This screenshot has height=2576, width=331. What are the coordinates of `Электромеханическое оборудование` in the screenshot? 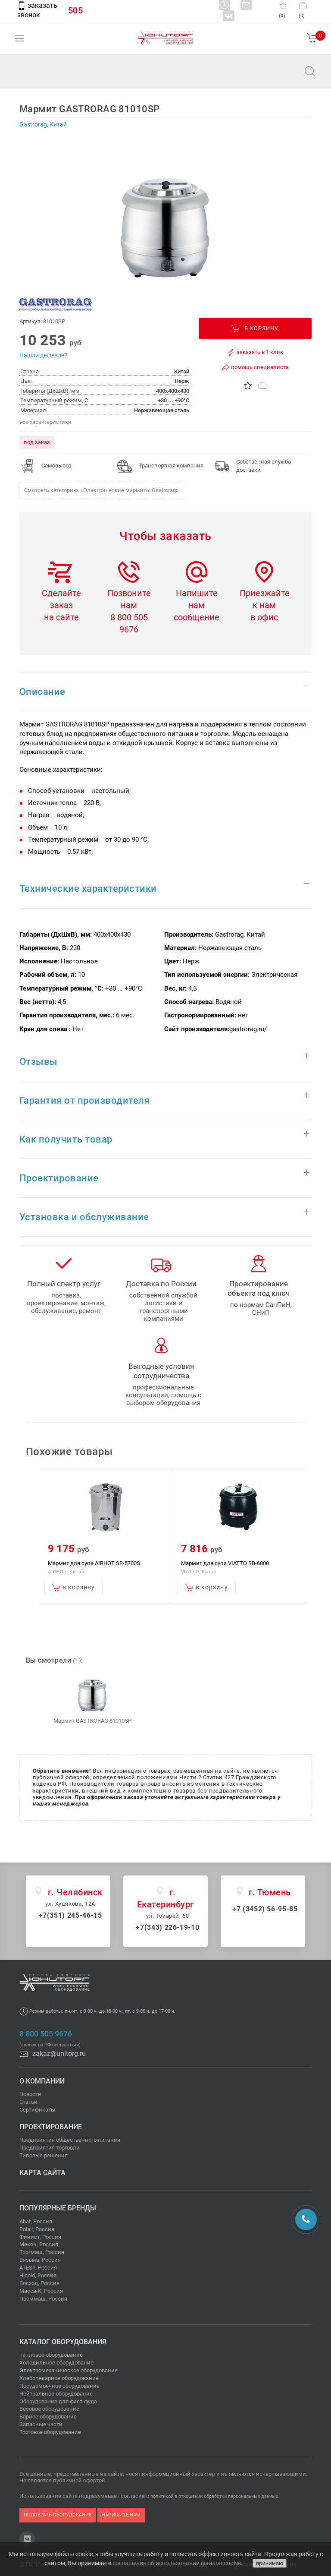 It's located at (68, 2370).